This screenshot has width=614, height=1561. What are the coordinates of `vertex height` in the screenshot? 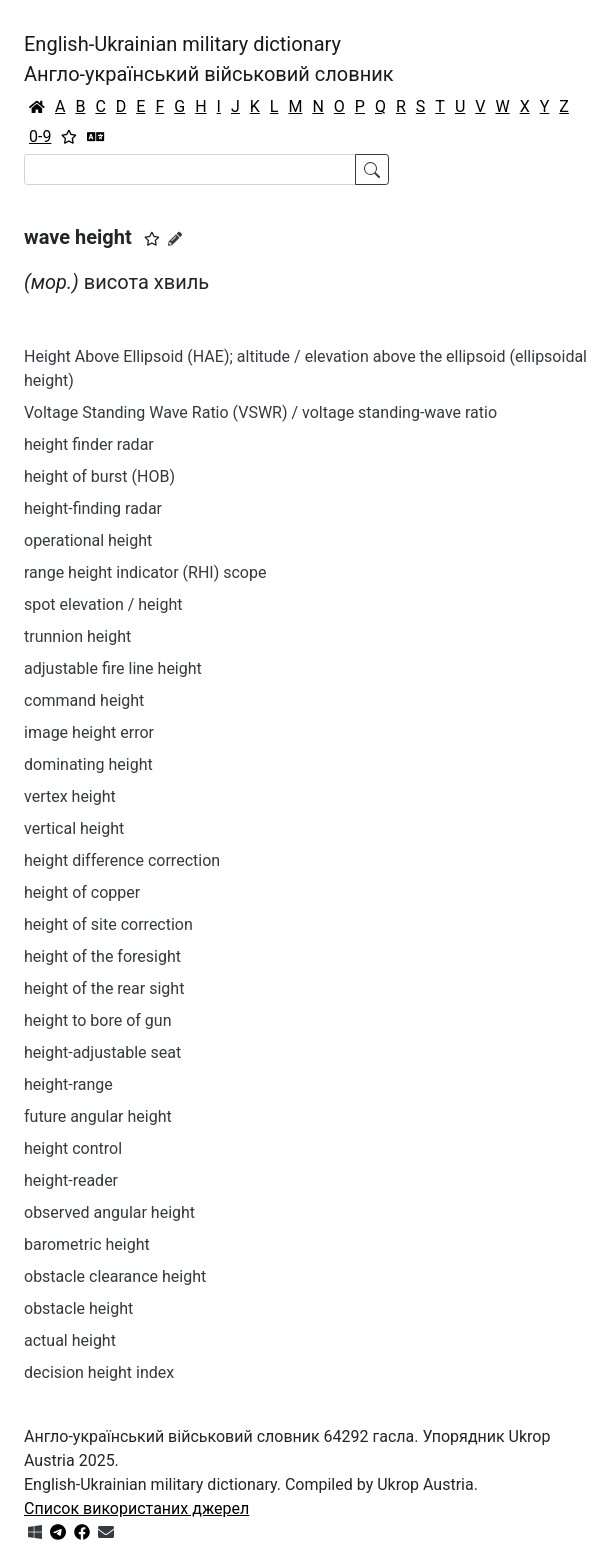 It's located at (70, 796).